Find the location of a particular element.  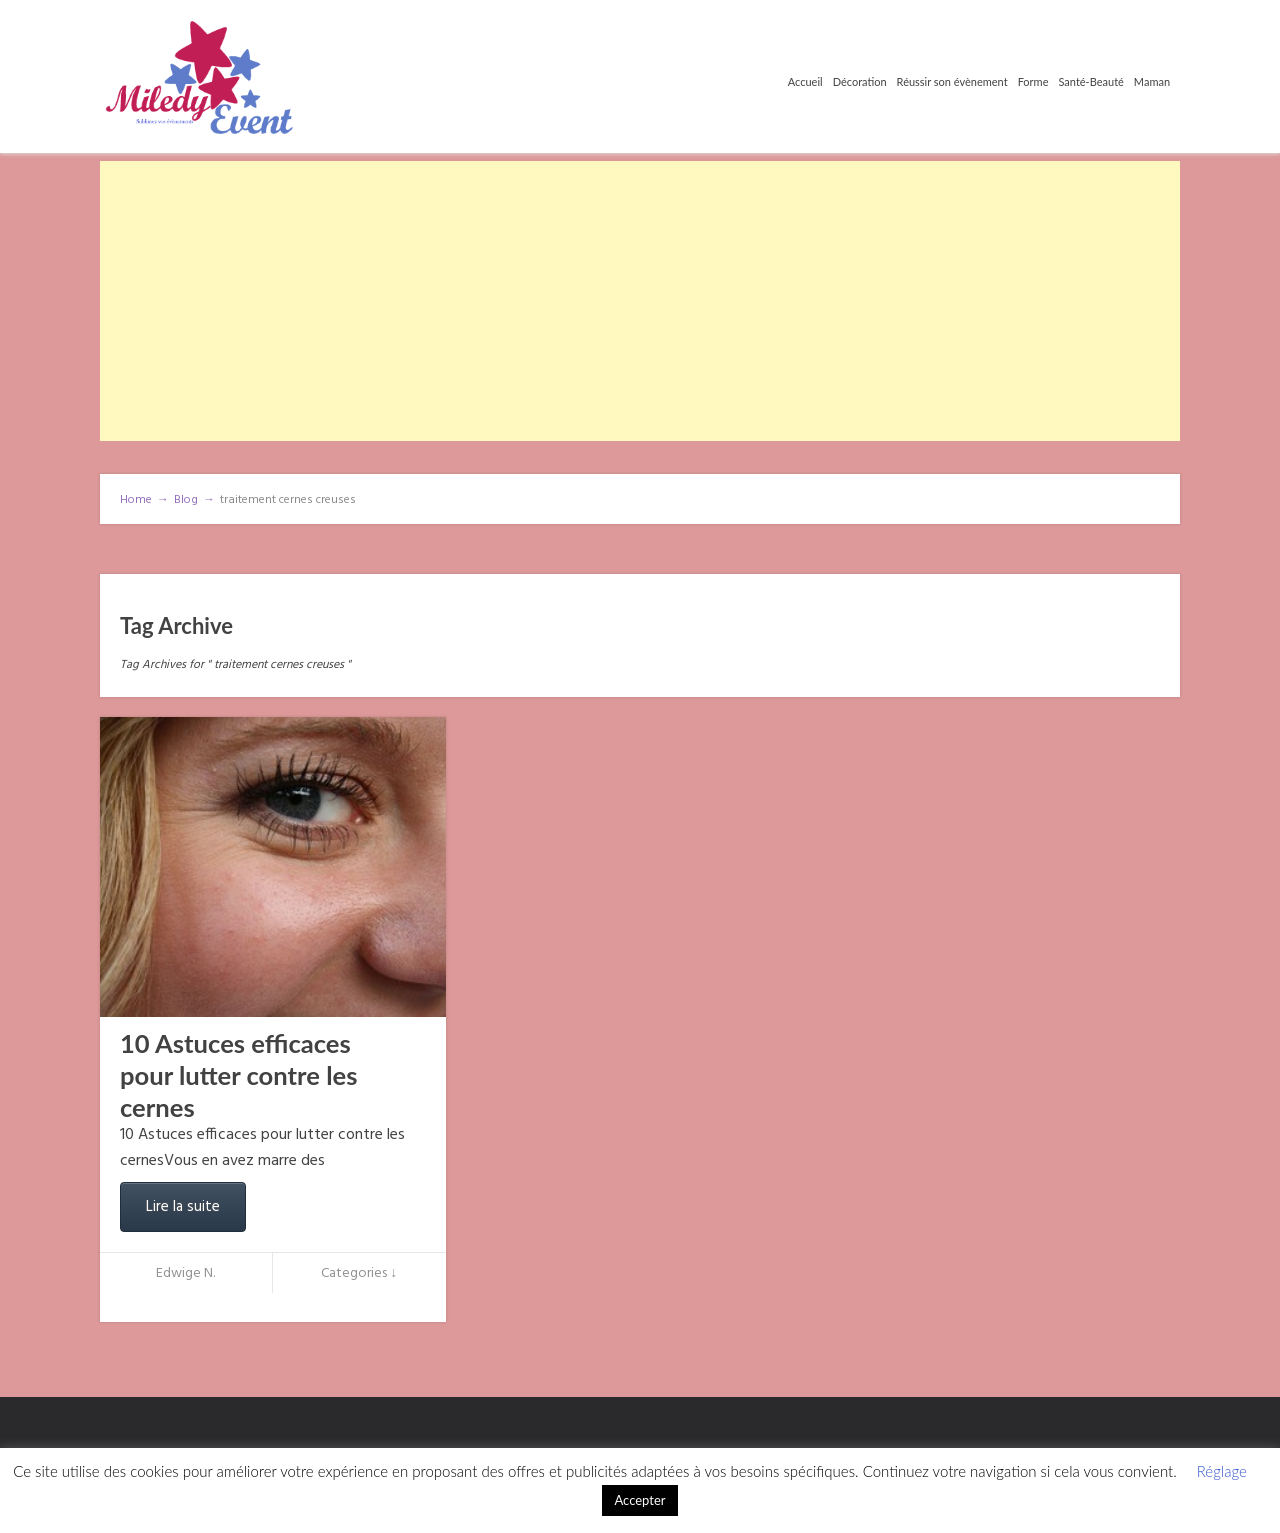

Categories ↓ is located at coordinates (359, 1273).